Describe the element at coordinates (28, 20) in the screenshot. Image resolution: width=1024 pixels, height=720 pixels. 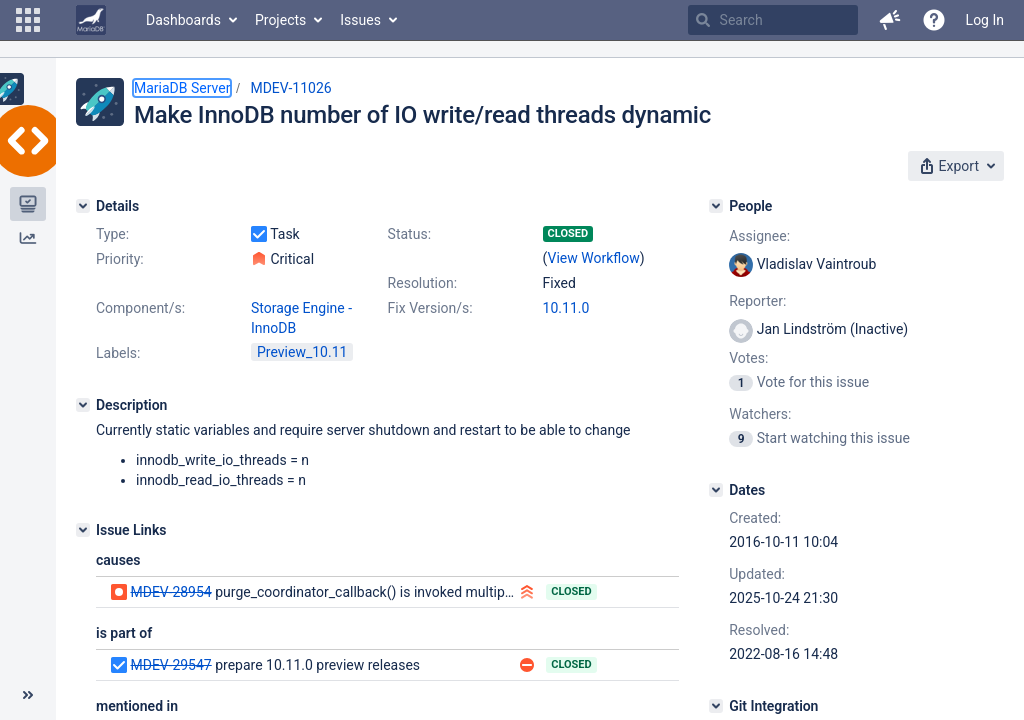
I see `[button]` at that location.